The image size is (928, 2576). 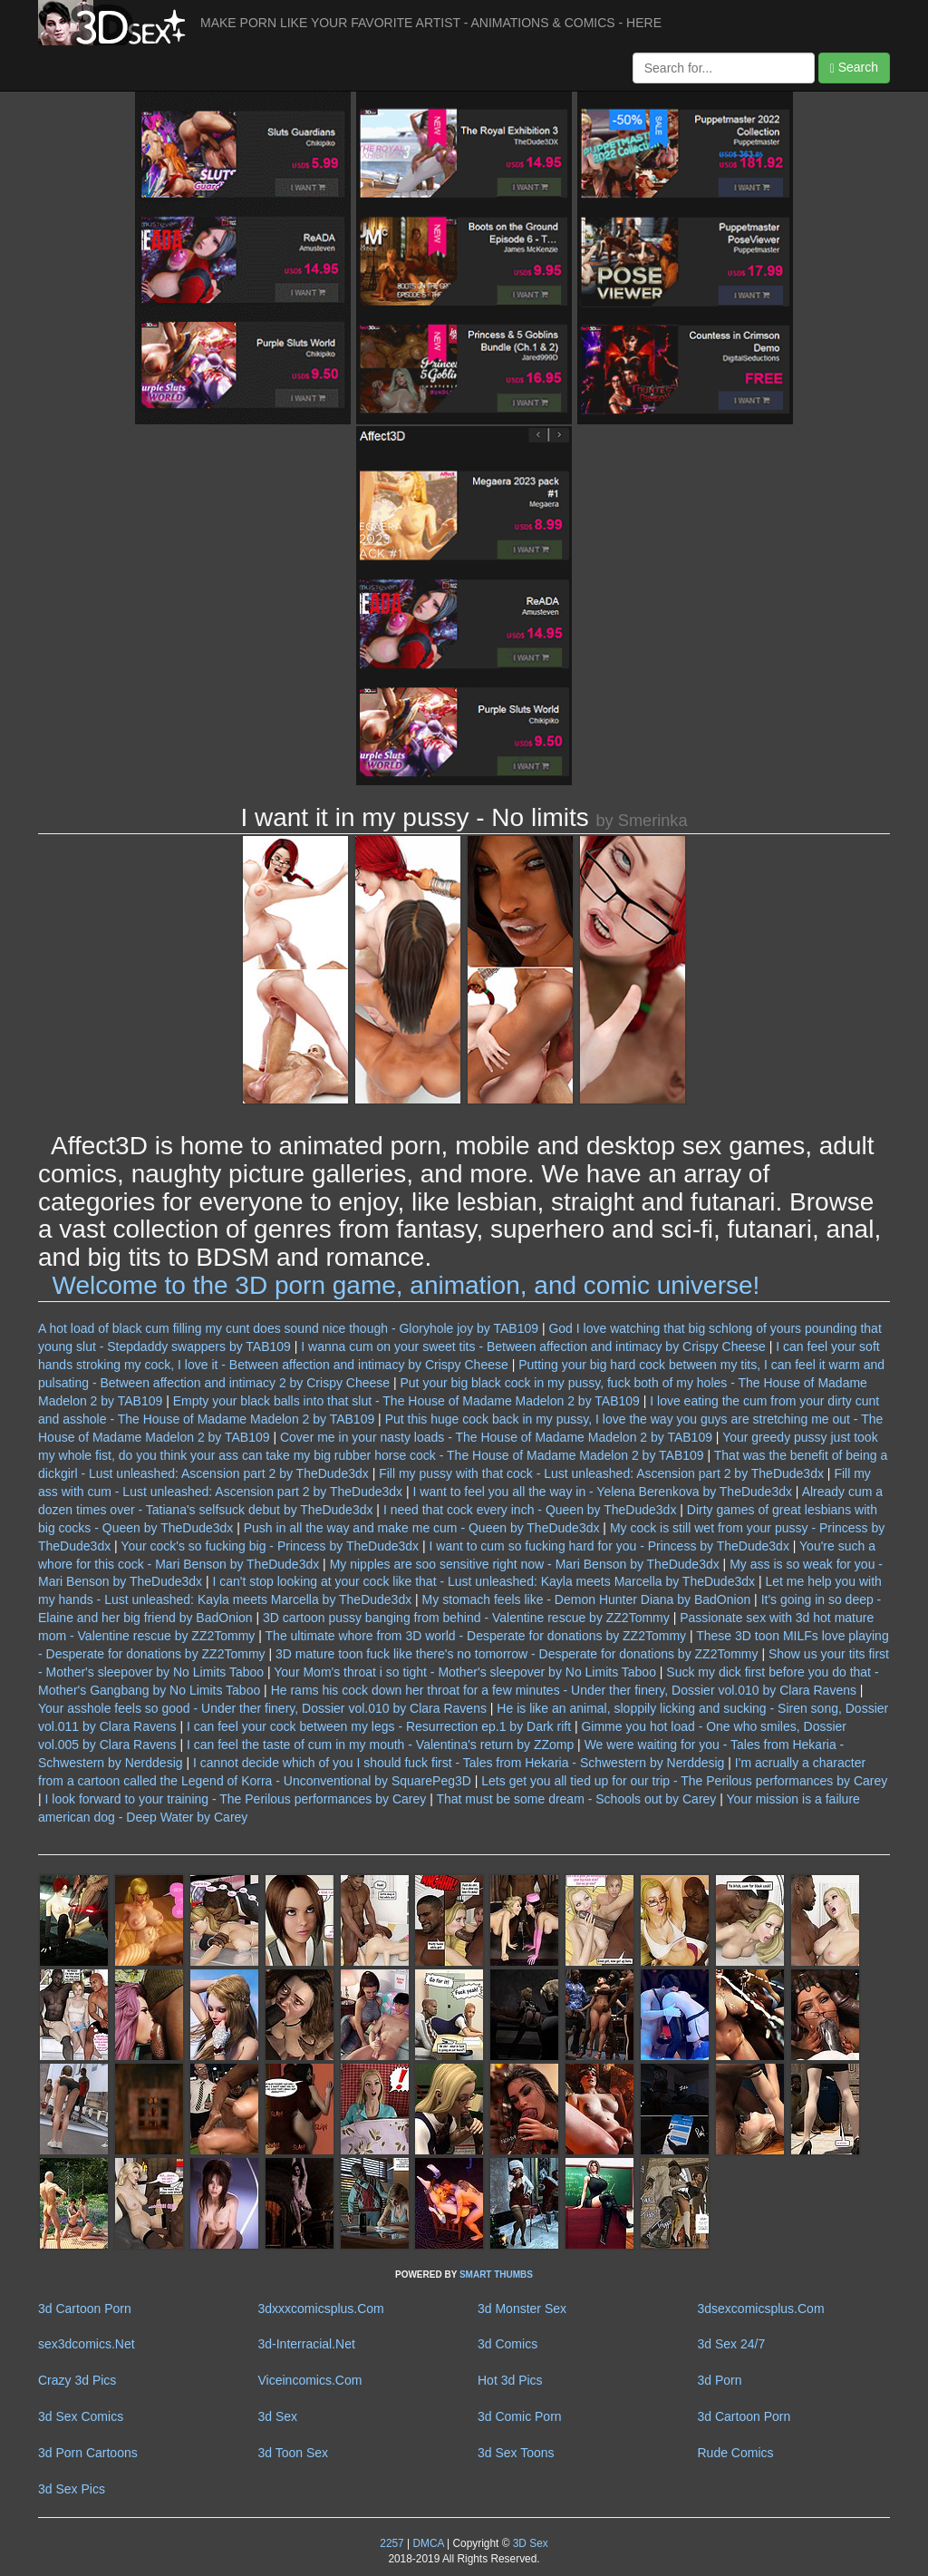 I want to click on That must be some dream - Schools out by Carey, so click(x=576, y=1799).